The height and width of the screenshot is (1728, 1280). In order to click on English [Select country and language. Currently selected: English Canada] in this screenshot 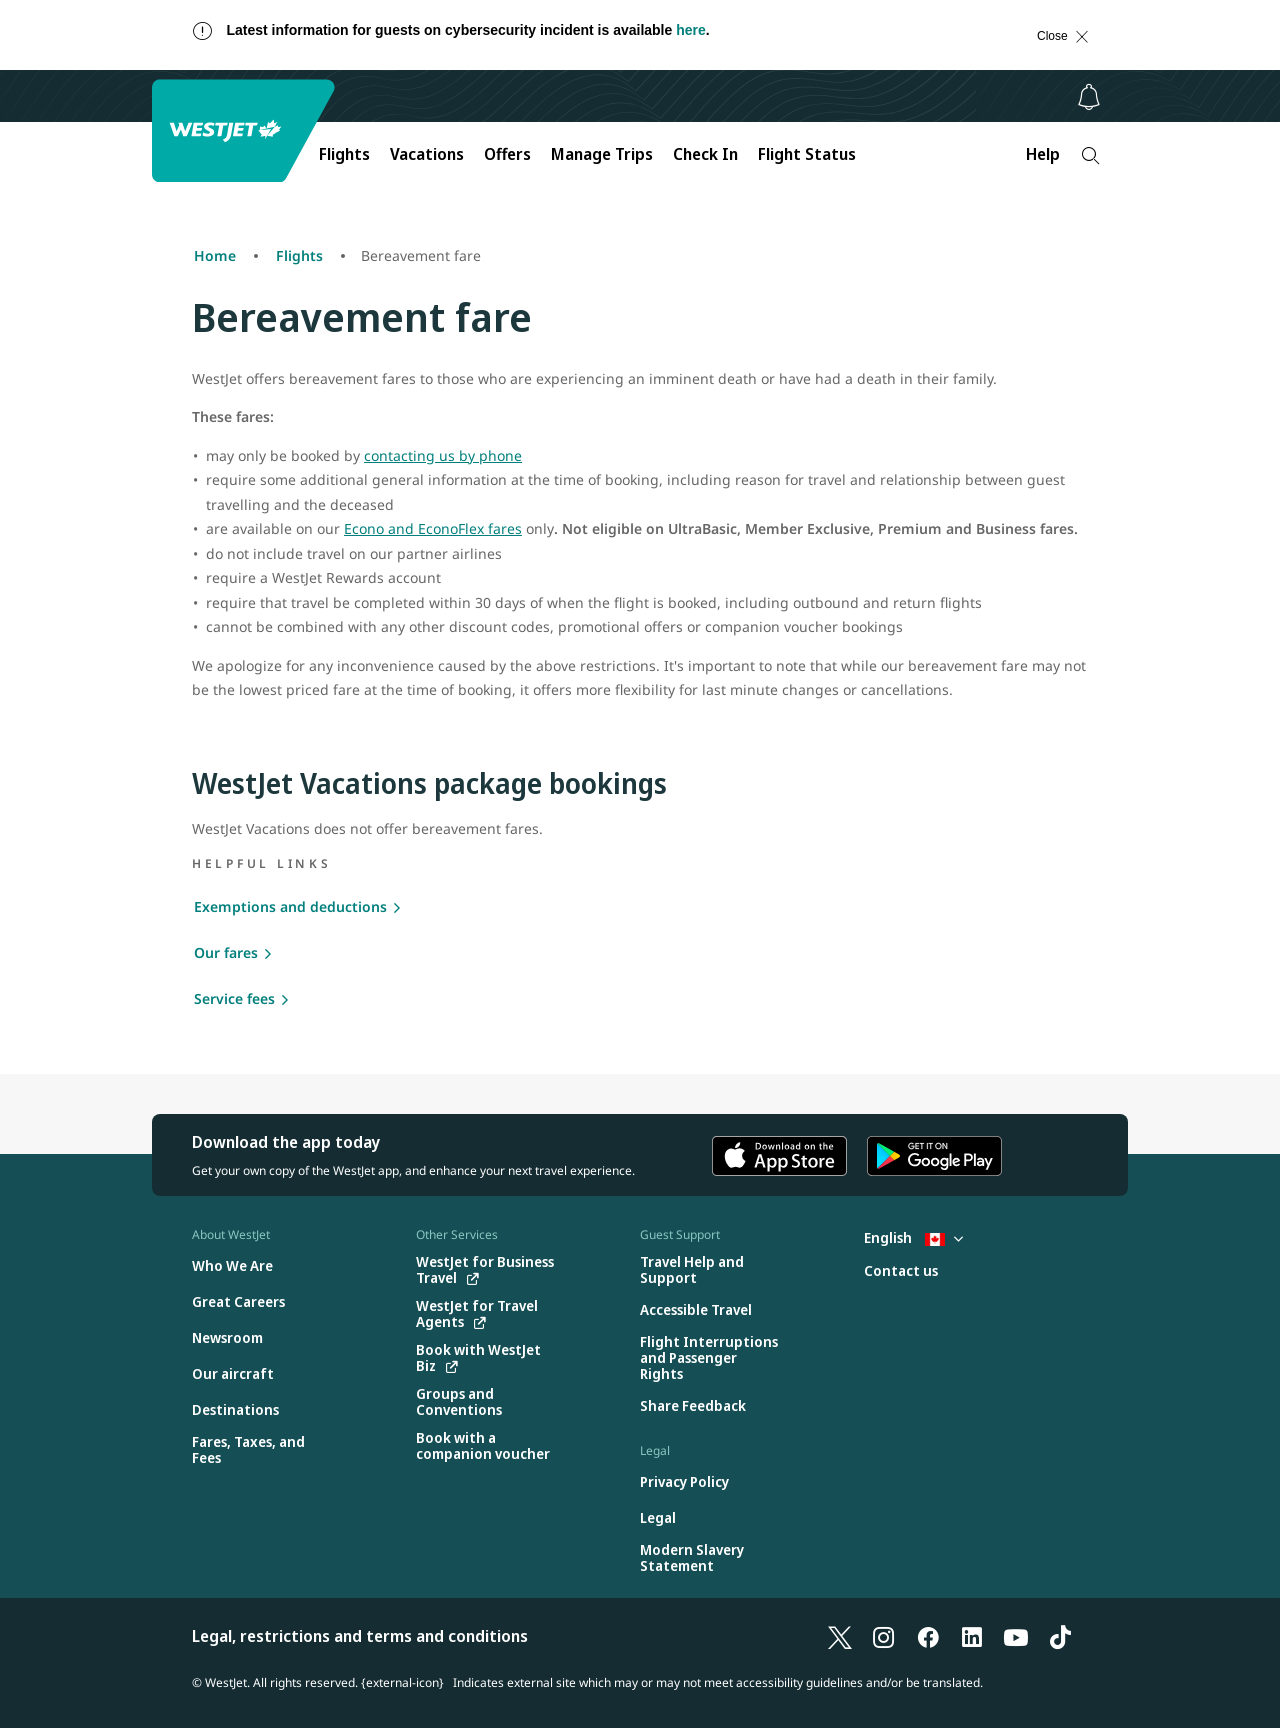, I will do `click(913, 1237)`.